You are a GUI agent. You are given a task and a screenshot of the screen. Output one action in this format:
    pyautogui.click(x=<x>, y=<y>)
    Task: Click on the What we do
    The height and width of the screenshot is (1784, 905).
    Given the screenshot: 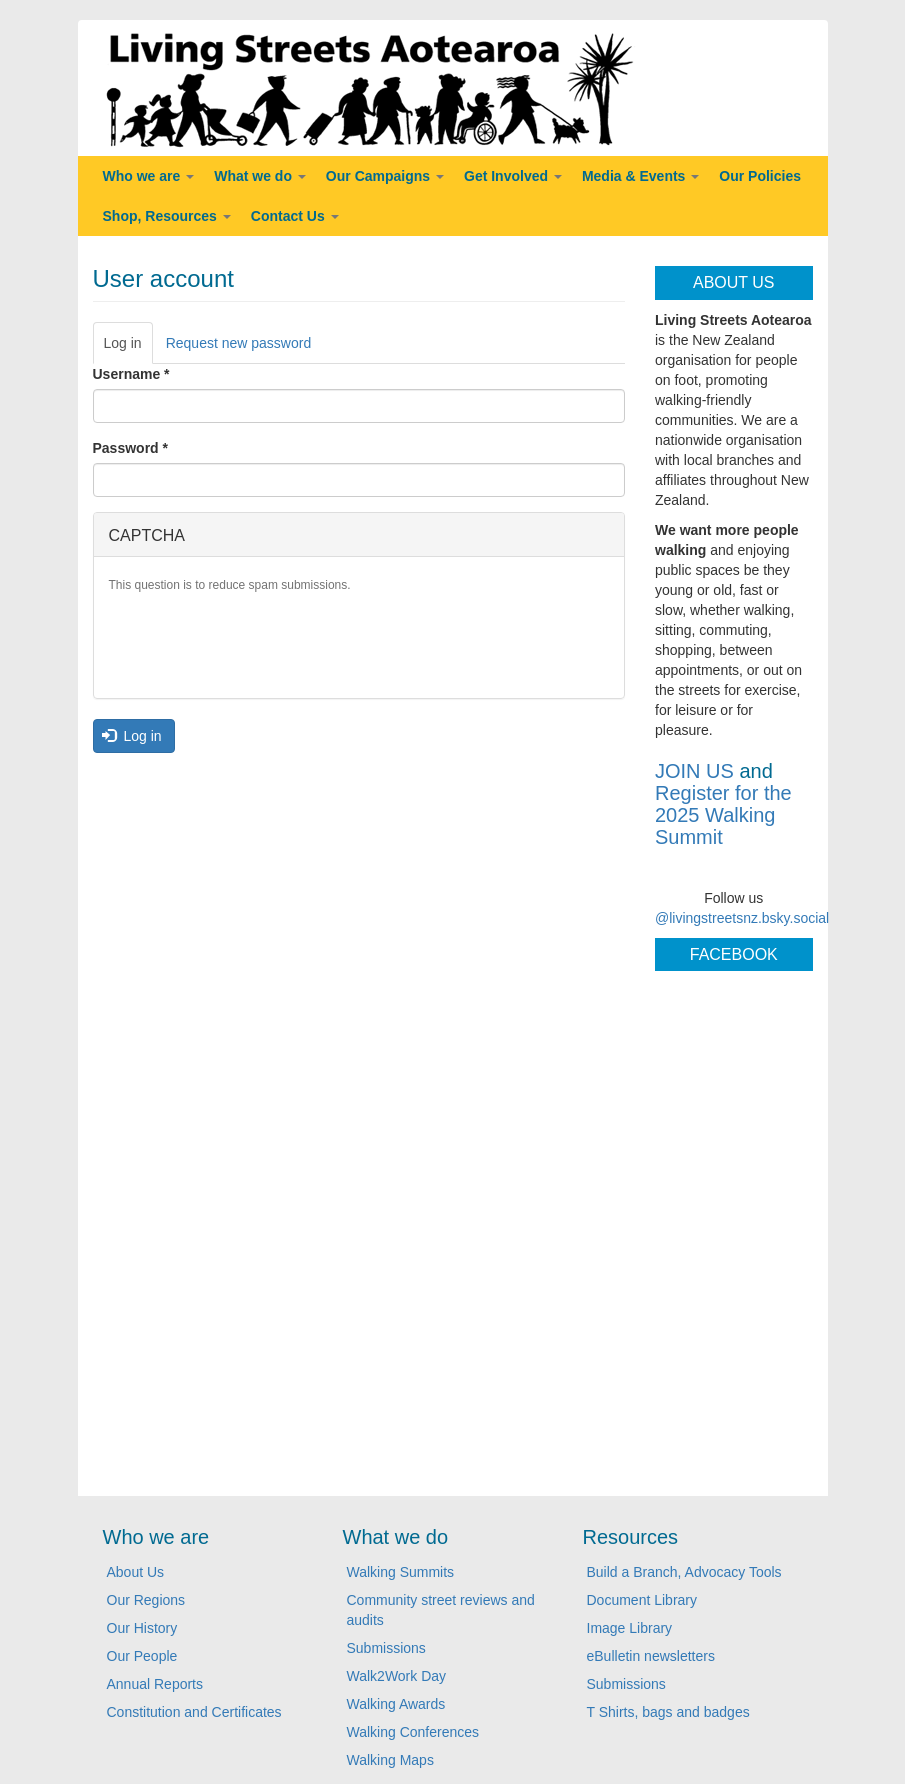 What is the action you would take?
    pyautogui.click(x=260, y=176)
    